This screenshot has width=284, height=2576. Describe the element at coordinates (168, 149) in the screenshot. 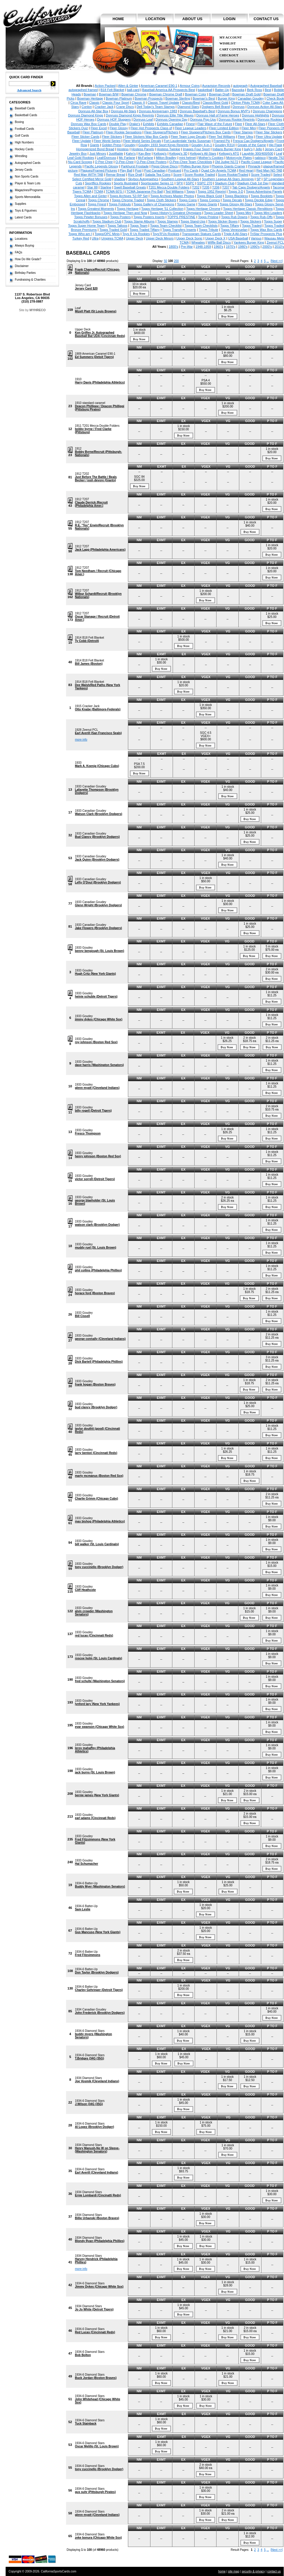

I see `Hostess Twinkie` at that location.